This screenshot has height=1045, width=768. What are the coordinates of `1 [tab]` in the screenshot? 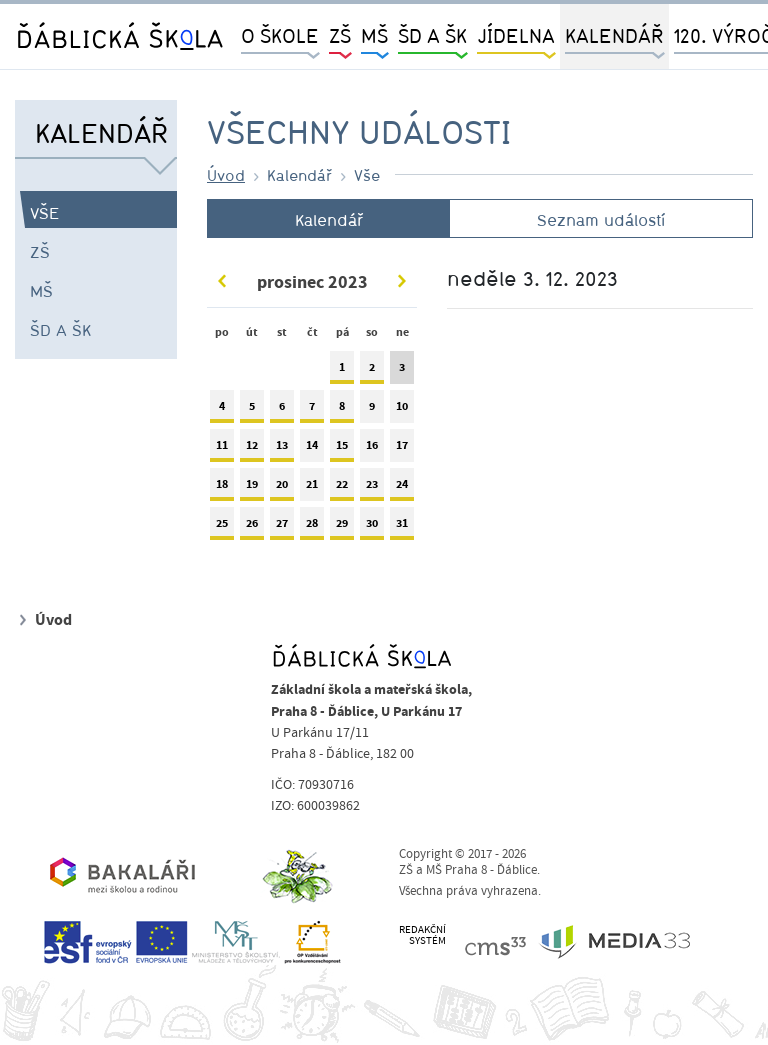 It's located at (342, 371).